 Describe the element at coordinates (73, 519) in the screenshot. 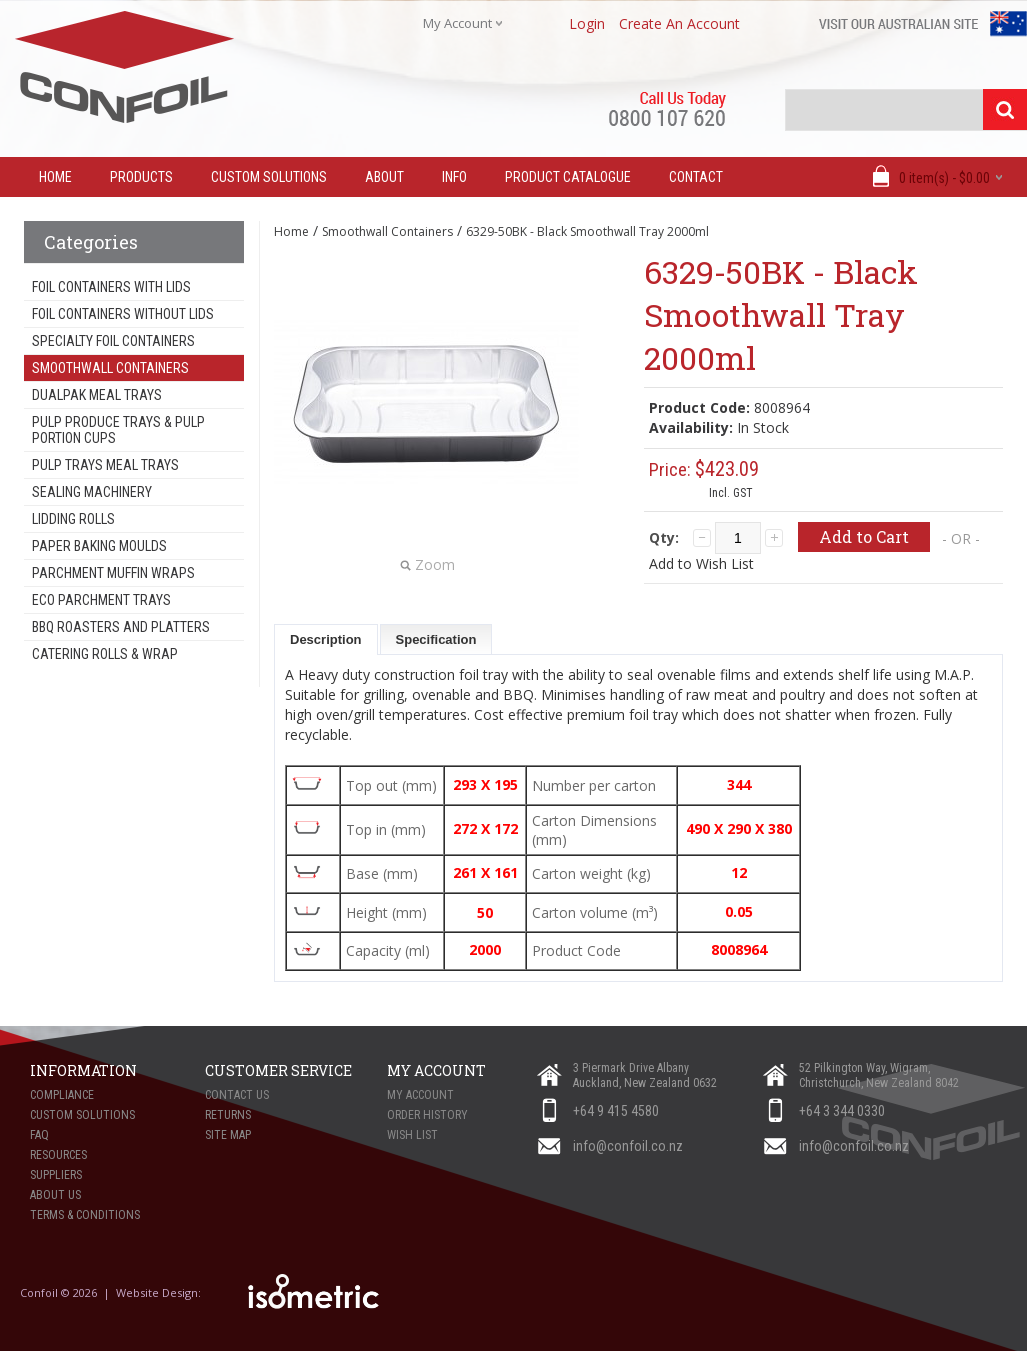

I see `Lidding Rolls` at that location.